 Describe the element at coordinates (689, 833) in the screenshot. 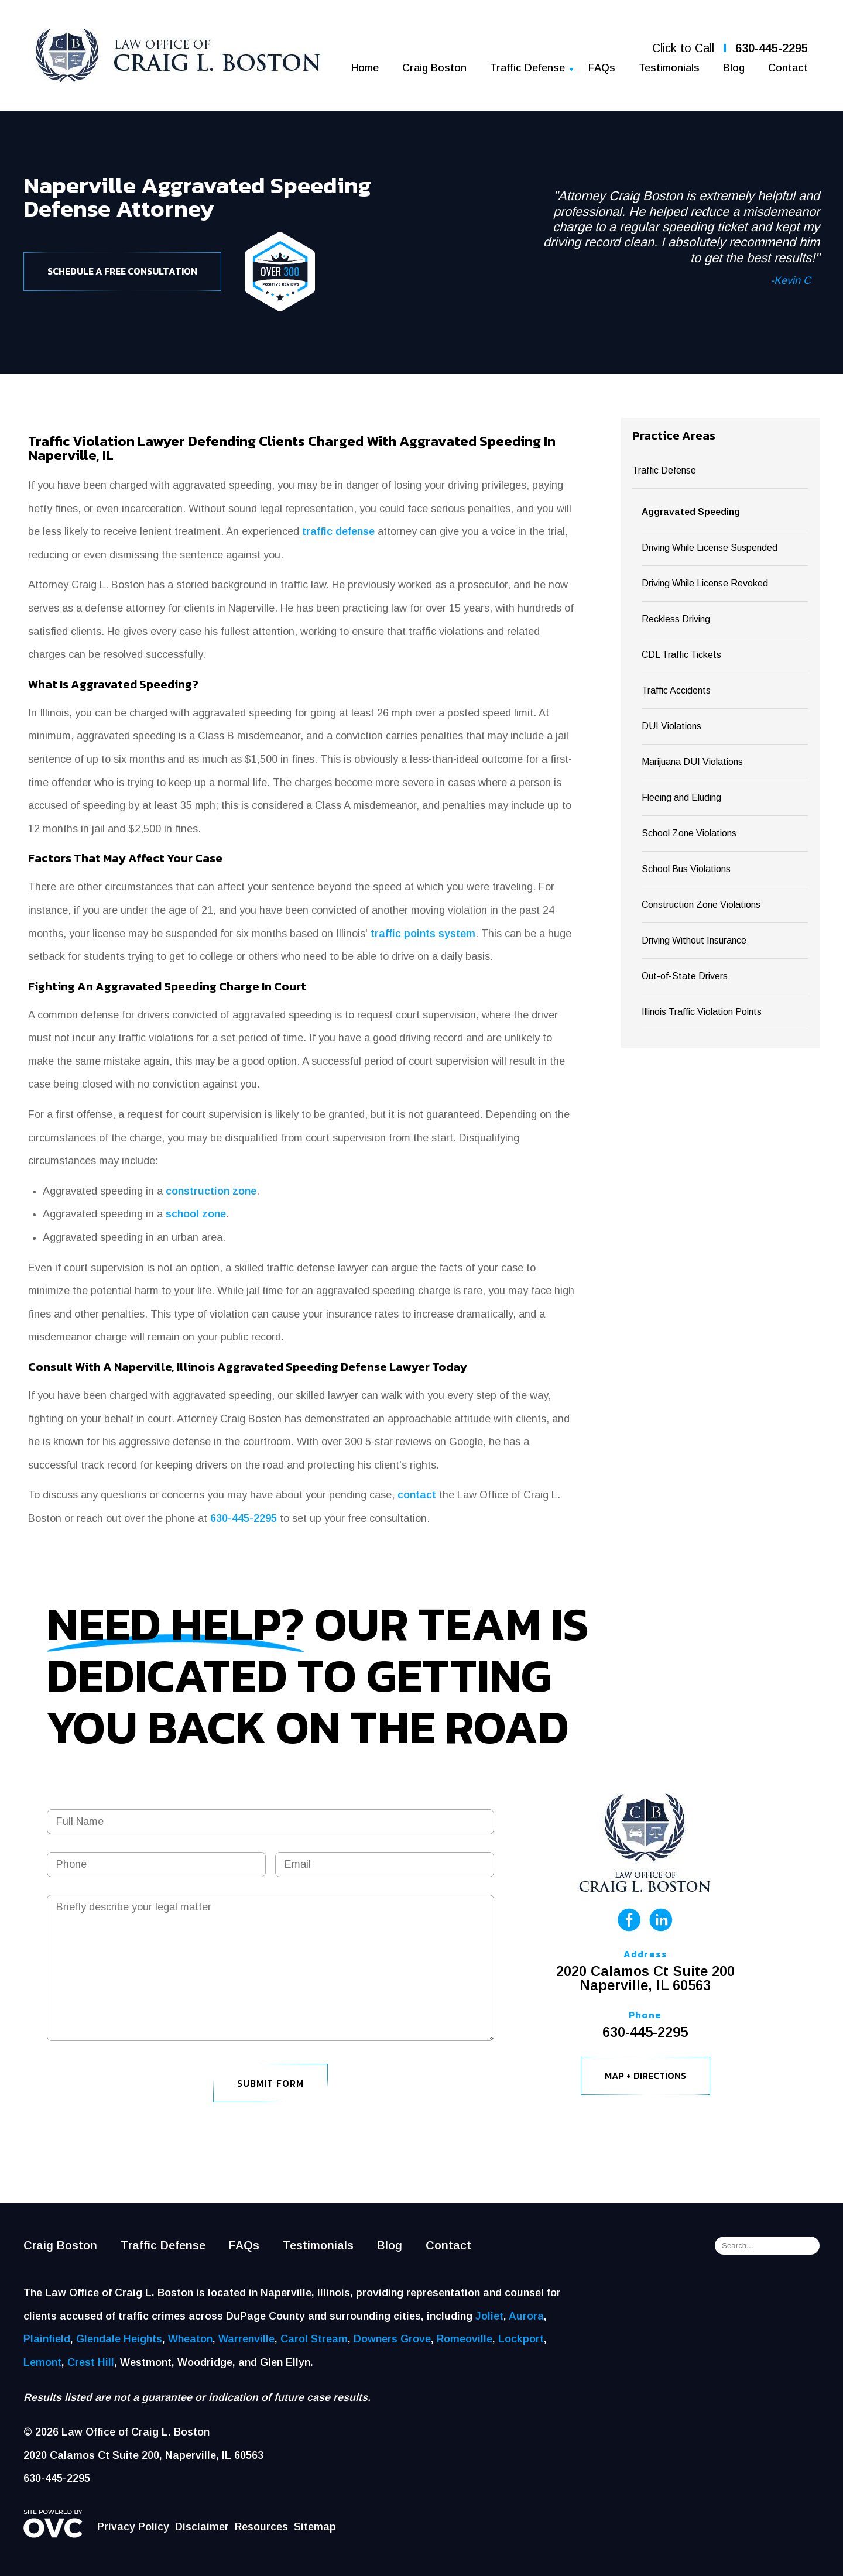

I see `School Zone Violations` at that location.